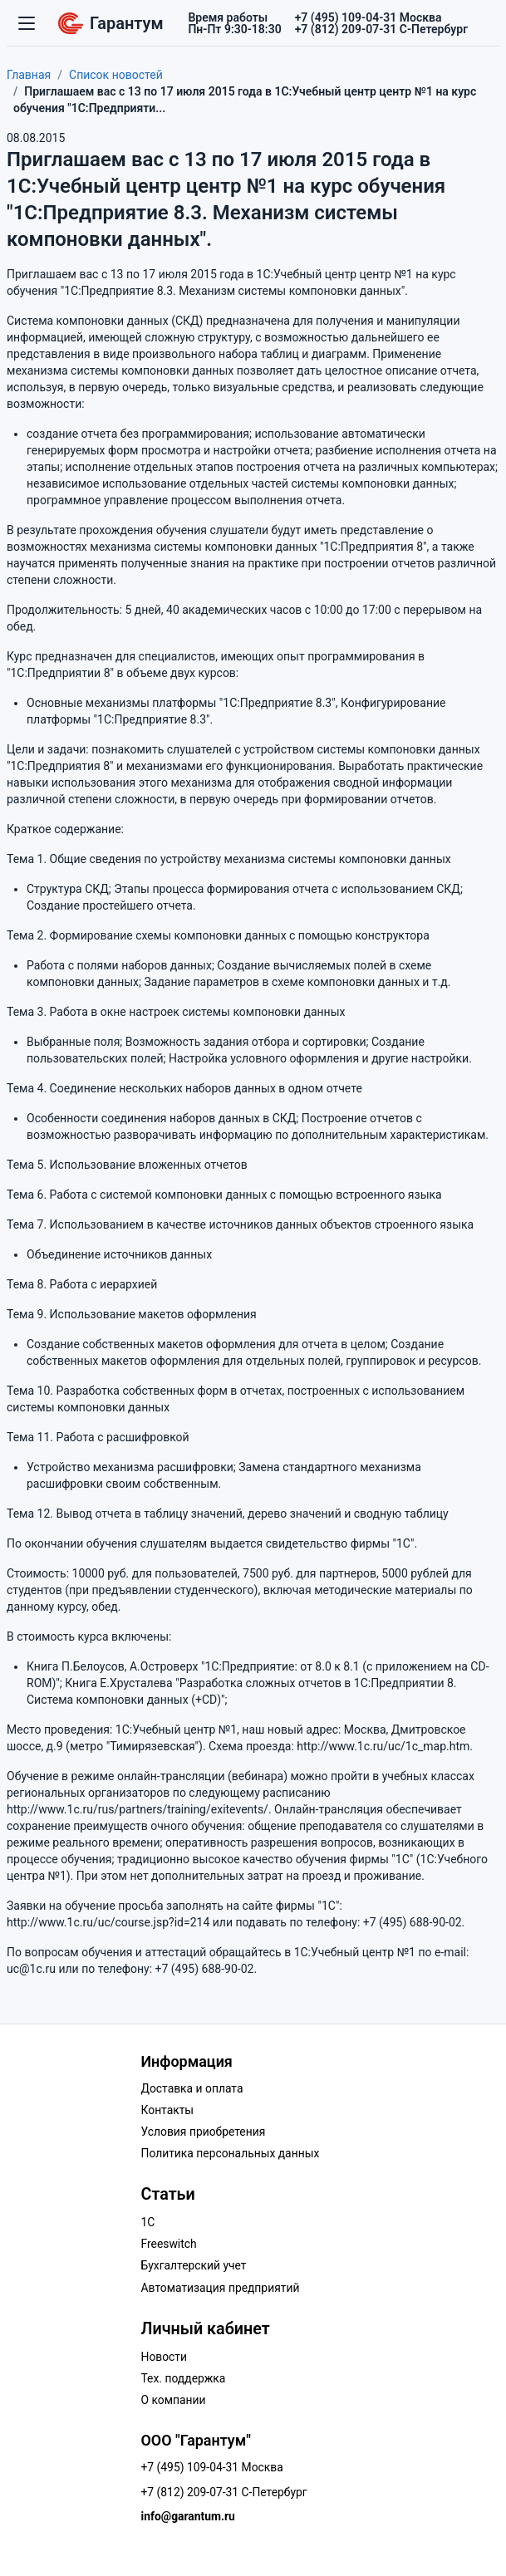  What do you see at coordinates (203, 2131) in the screenshot?
I see `Условия приобретения` at bounding box center [203, 2131].